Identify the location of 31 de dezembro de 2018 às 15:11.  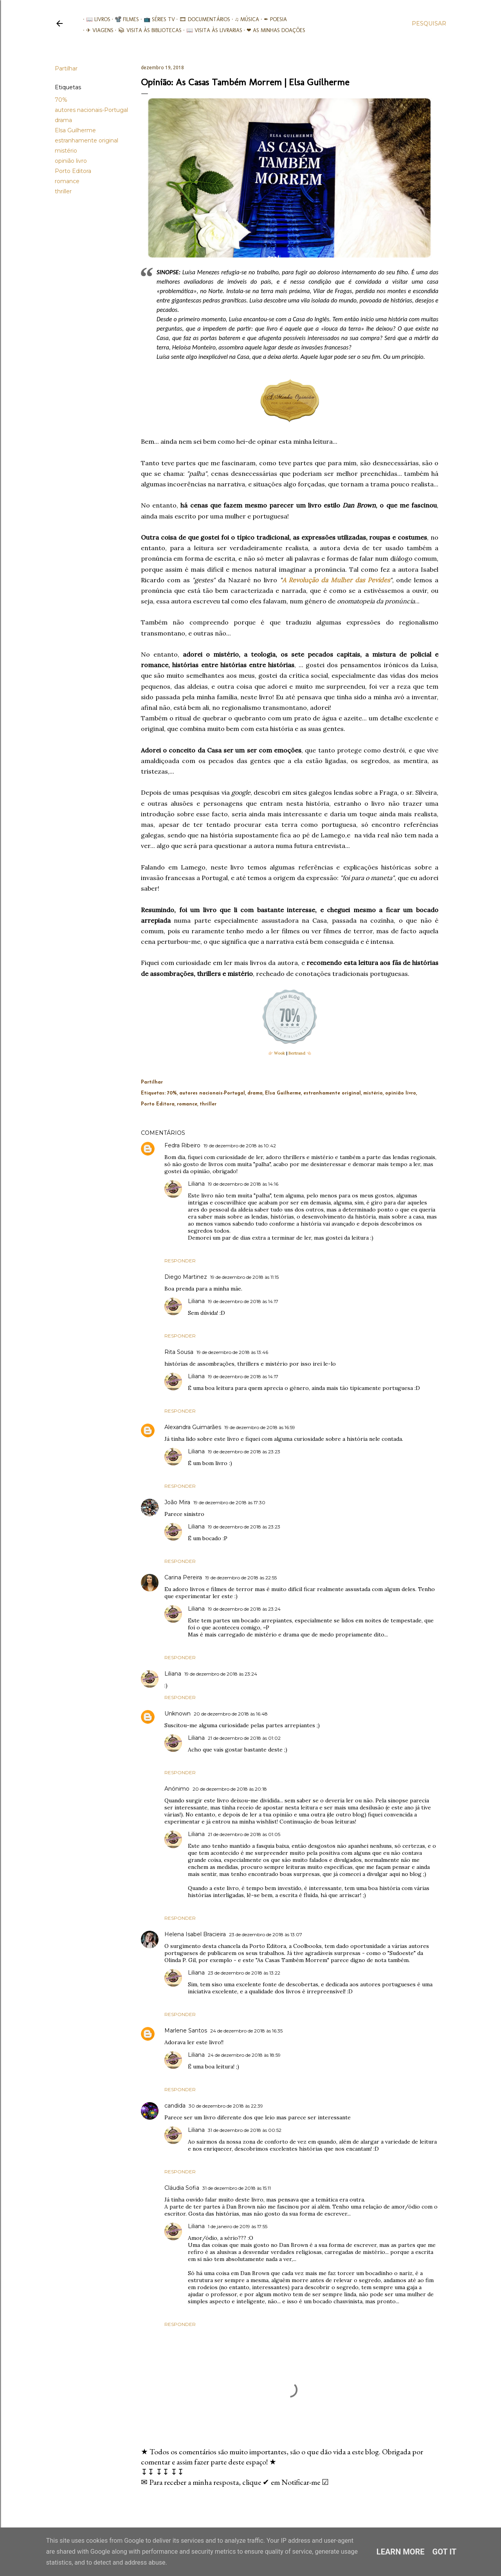
(236, 2188).